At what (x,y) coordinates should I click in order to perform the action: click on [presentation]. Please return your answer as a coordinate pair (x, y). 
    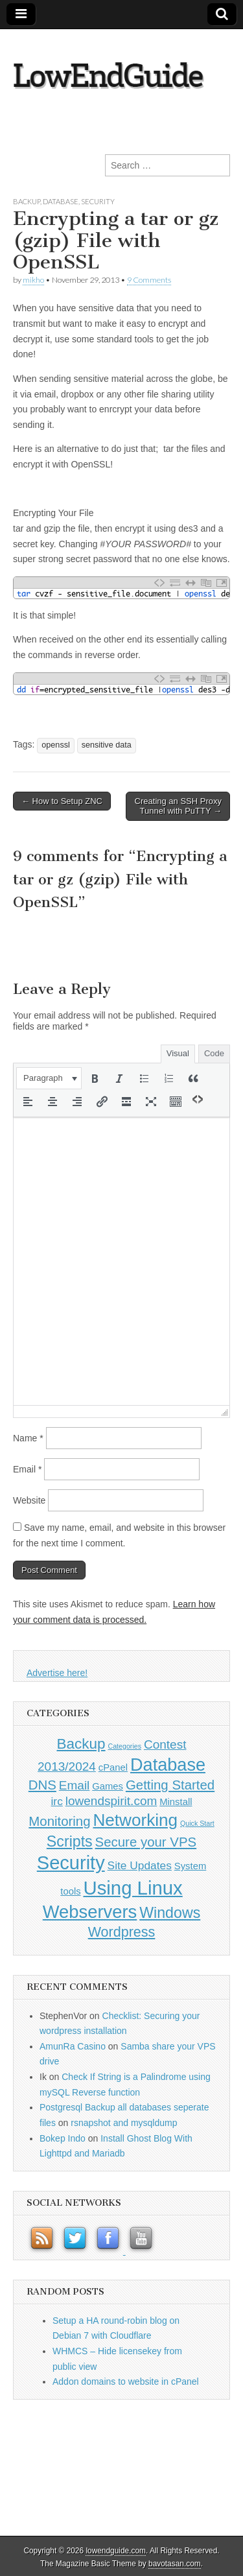
    Looking at the image, I should click on (49, 1078).